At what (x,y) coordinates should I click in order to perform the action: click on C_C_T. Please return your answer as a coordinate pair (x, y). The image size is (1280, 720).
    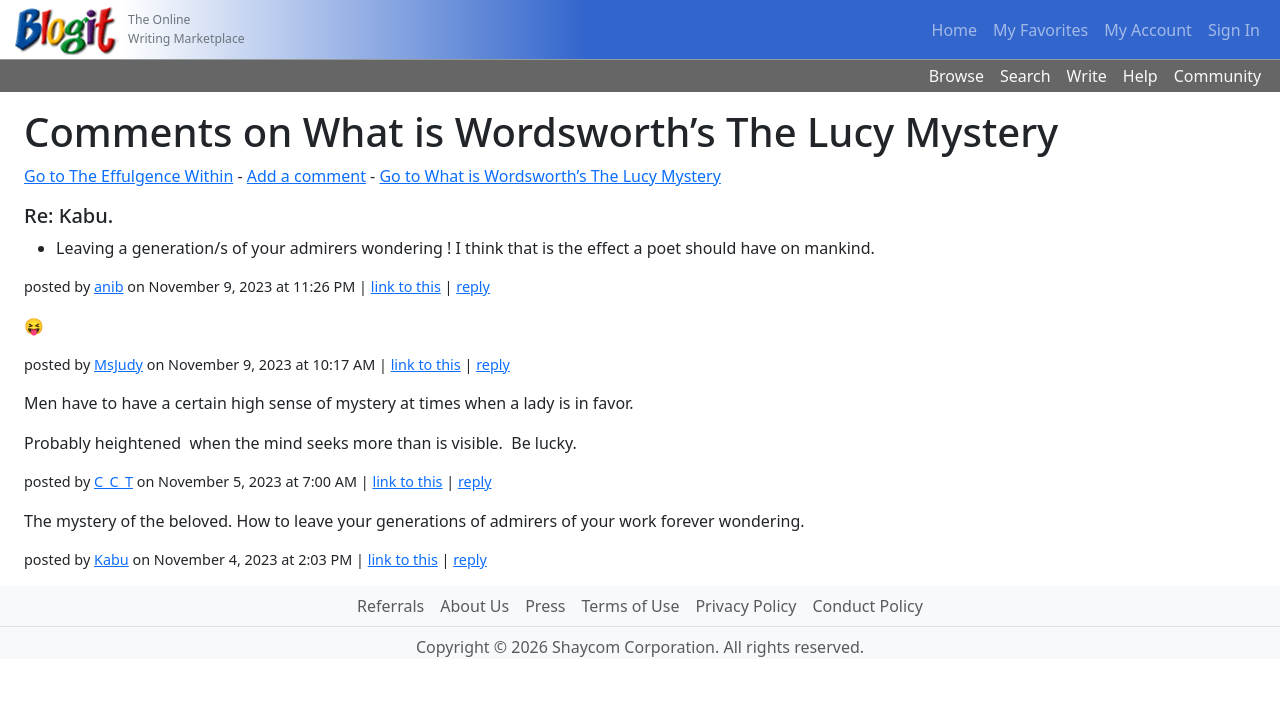
    Looking at the image, I should click on (113, 481).